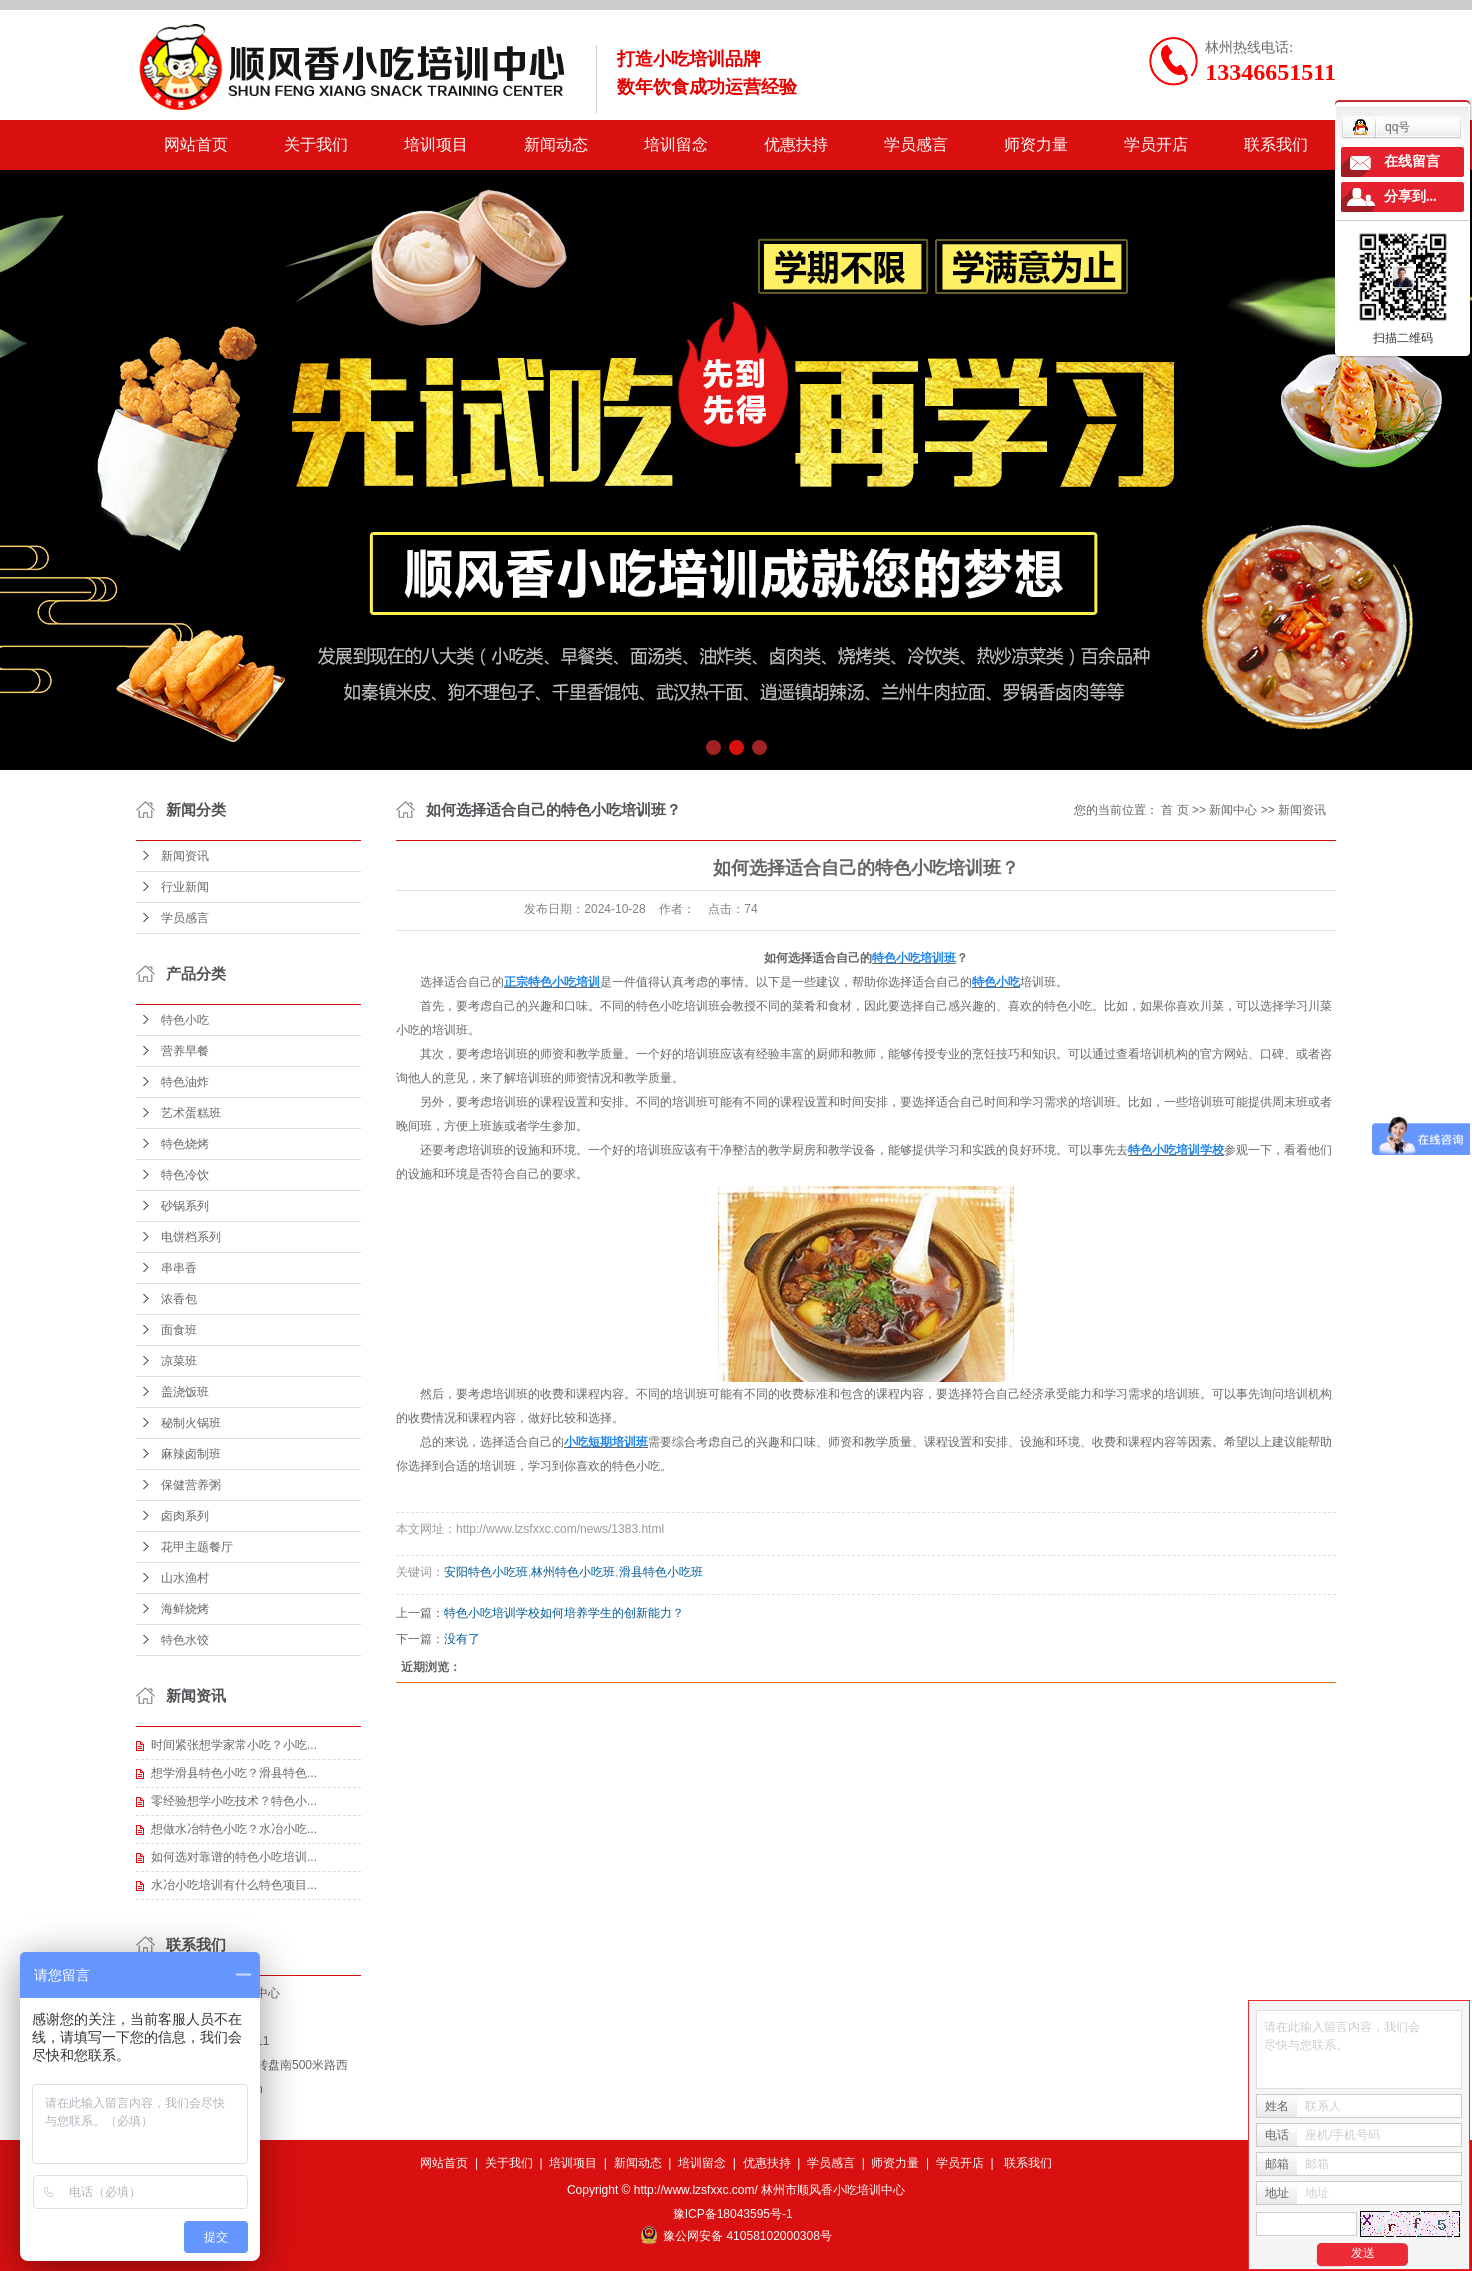 The width and height of the screenshot is (1472, 2271). What do you see at coordinates (1174, 810) in the screenshot?
I see `首 页` at bounding box center [1174, 810].